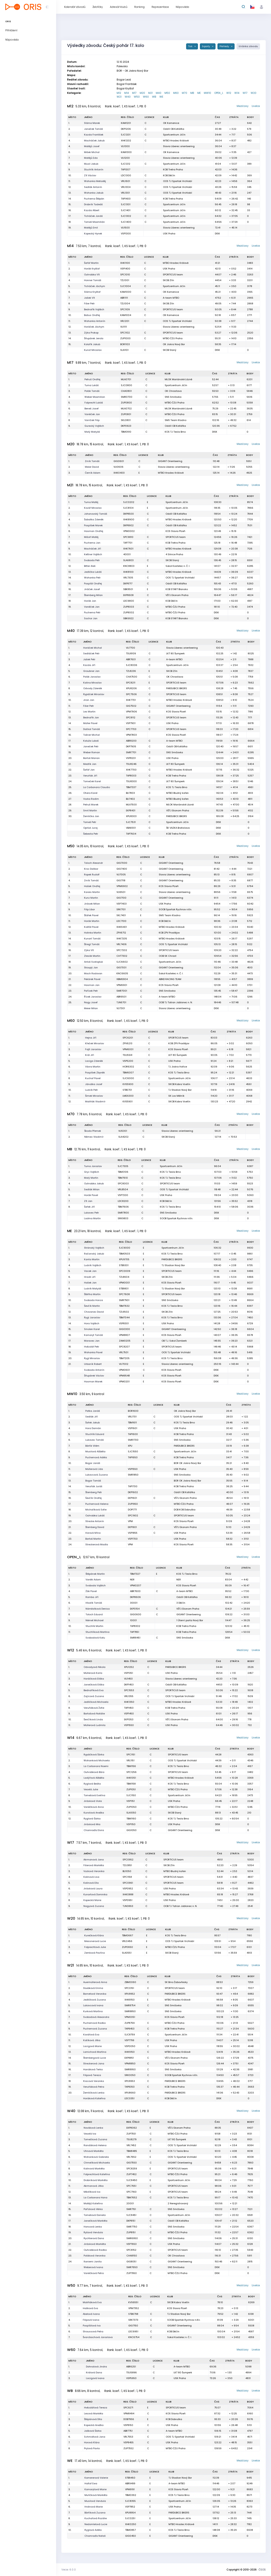 This screenshot has width=271, height=2576. Describe the element at coordinates (94, 2168) in the screenshot. I see `Kalinová Markéta` at that location.